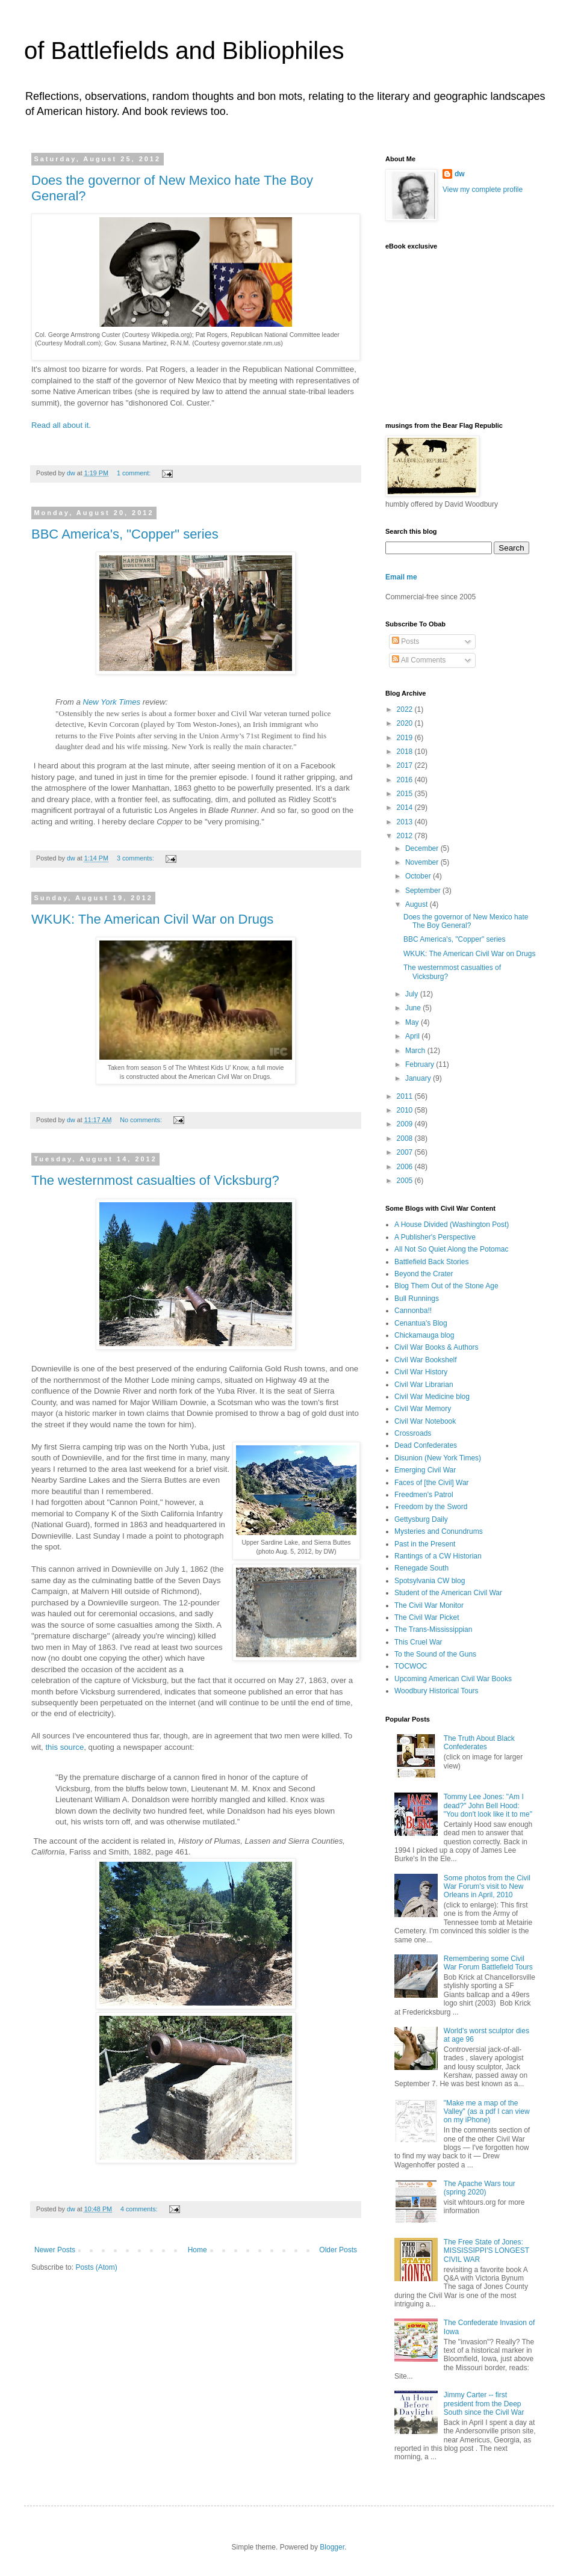  Describe the element at coordinates (420, 1064) in the screenshot. I see `February` at that location.